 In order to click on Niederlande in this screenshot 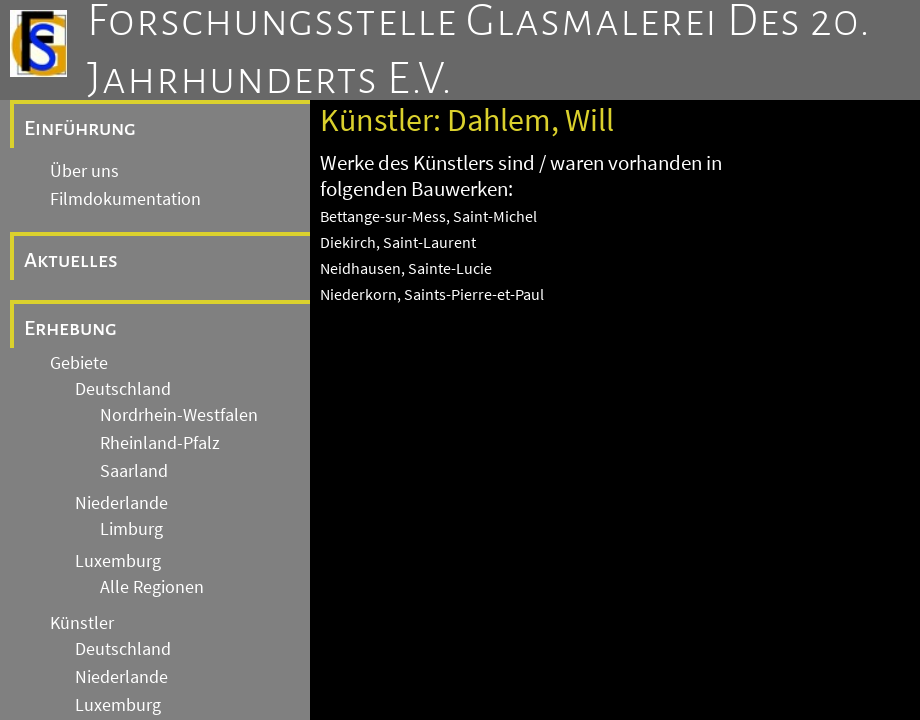, I will do `click(121, 503)`.